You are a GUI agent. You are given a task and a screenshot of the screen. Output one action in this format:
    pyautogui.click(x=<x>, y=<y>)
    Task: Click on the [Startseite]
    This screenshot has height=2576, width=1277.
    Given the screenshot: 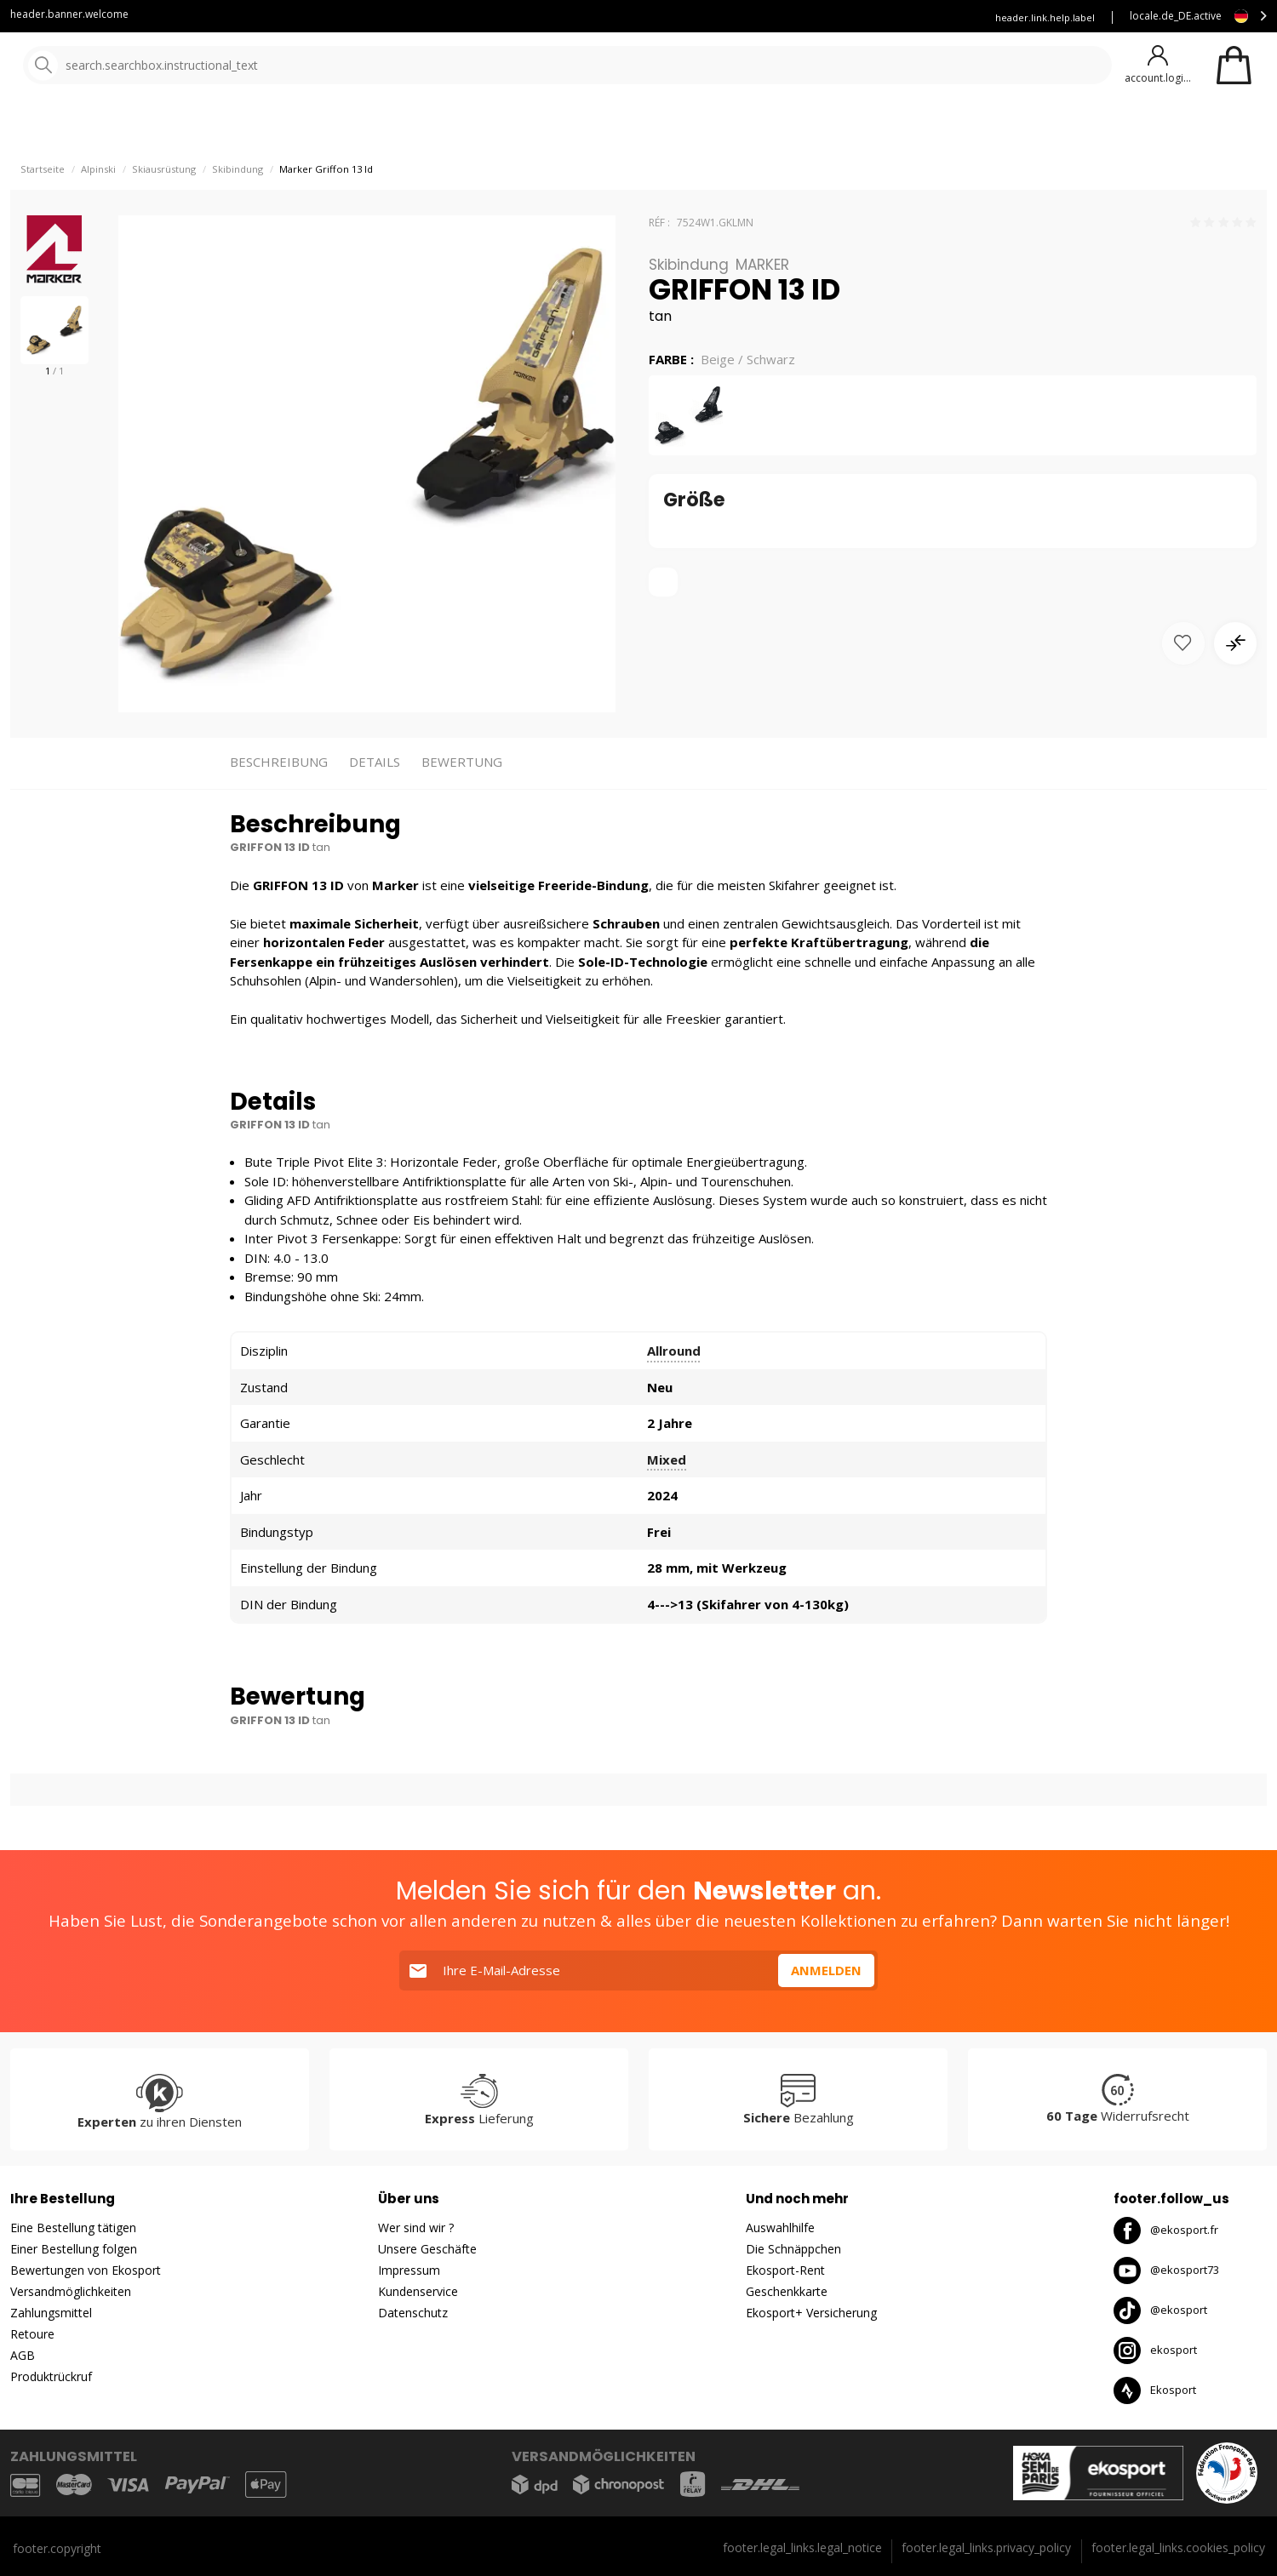 What is the action you would take?
    pyautogui.click(x=100, y=66)
    